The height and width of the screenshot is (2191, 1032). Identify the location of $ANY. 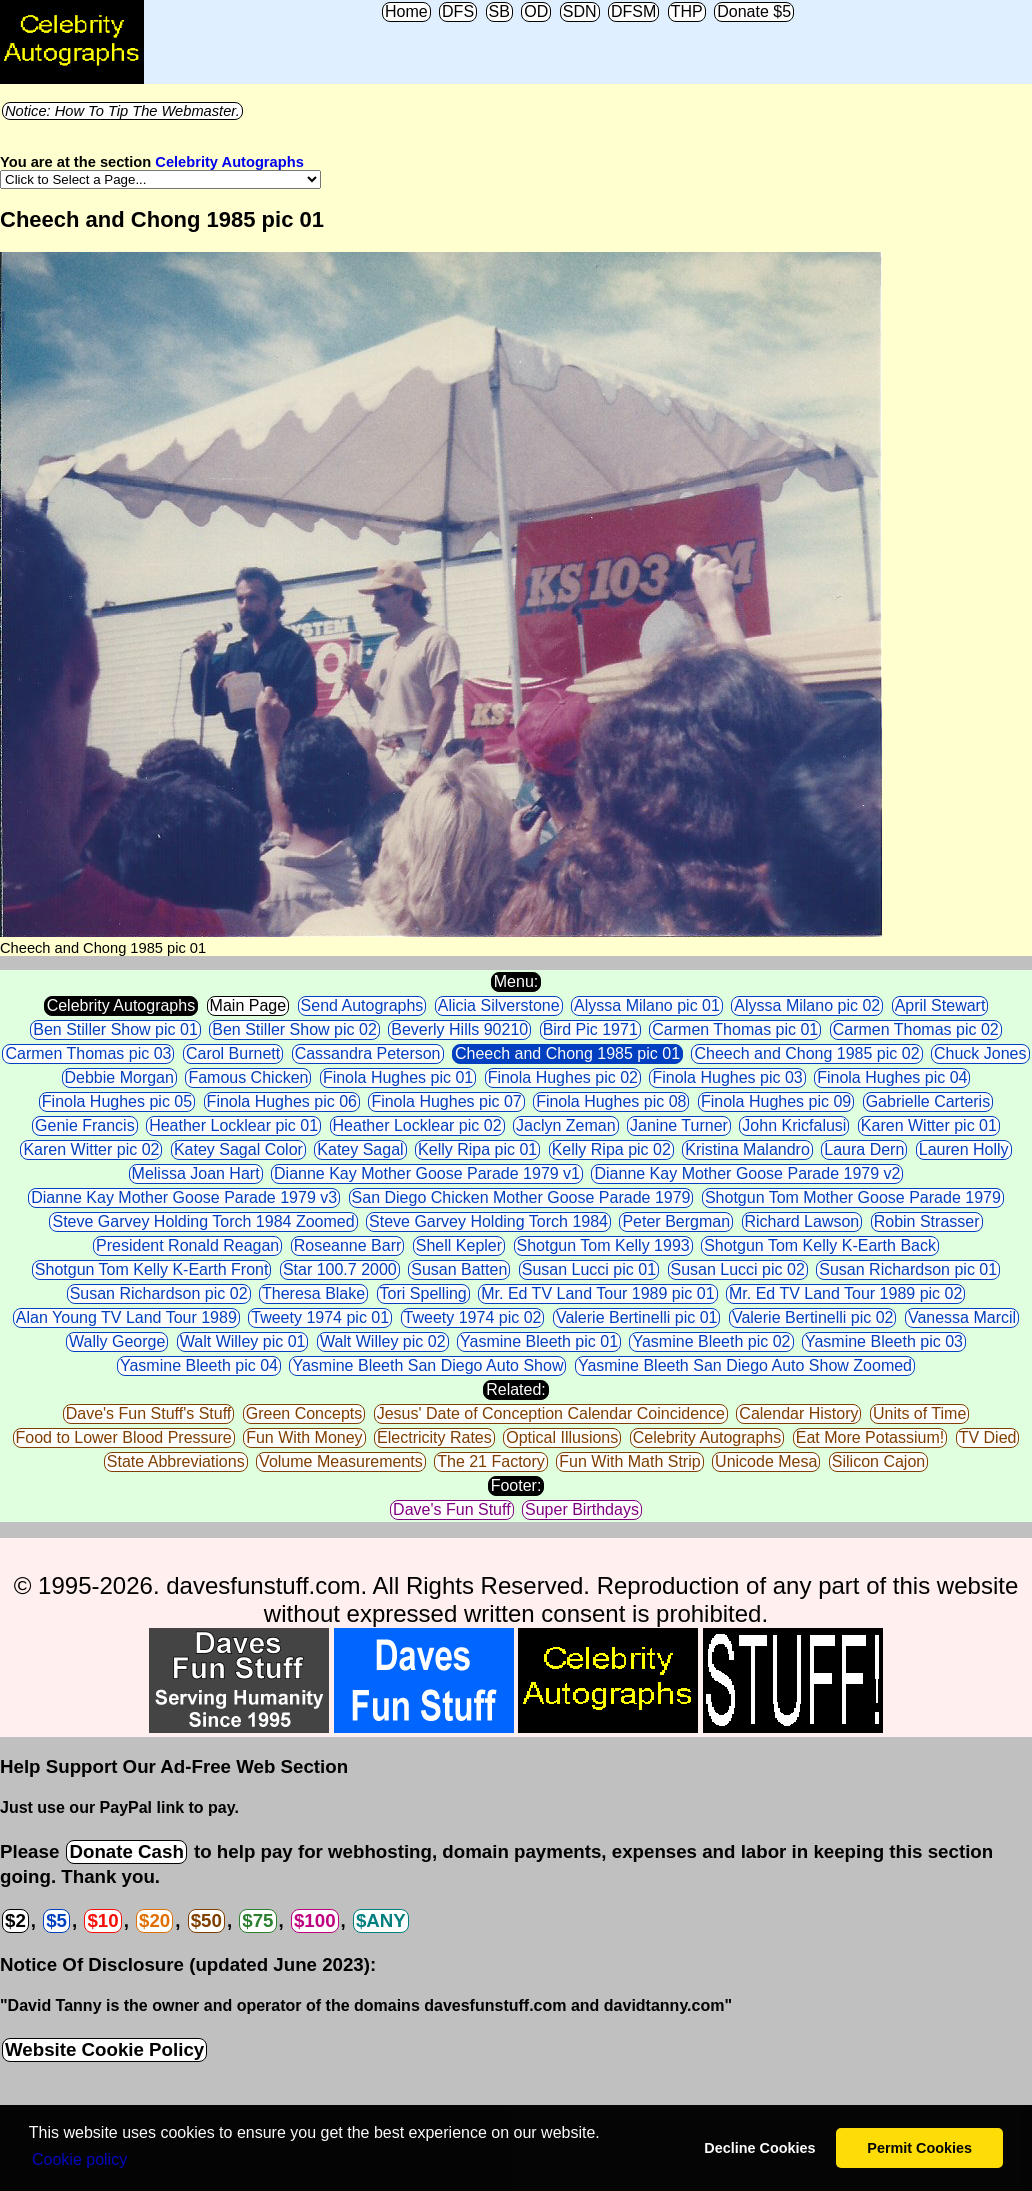
(381, 1920).